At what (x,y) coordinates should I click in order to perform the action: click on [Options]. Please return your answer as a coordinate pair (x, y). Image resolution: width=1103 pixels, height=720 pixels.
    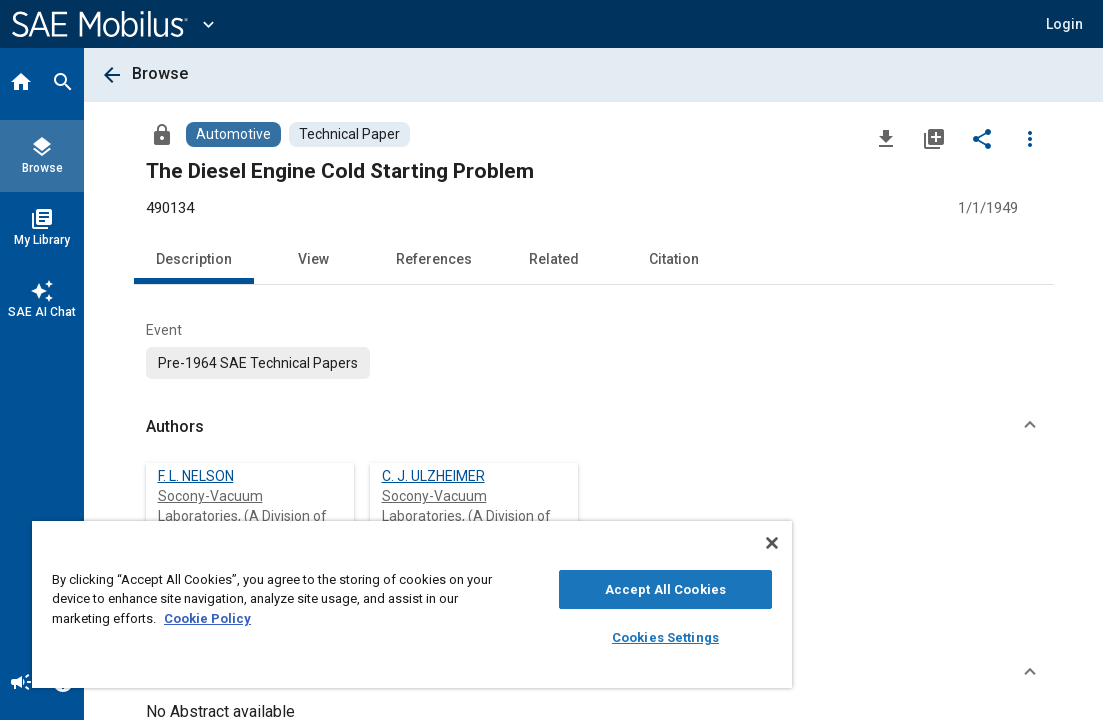
    Looking at the image, I should click on (1030, 138).